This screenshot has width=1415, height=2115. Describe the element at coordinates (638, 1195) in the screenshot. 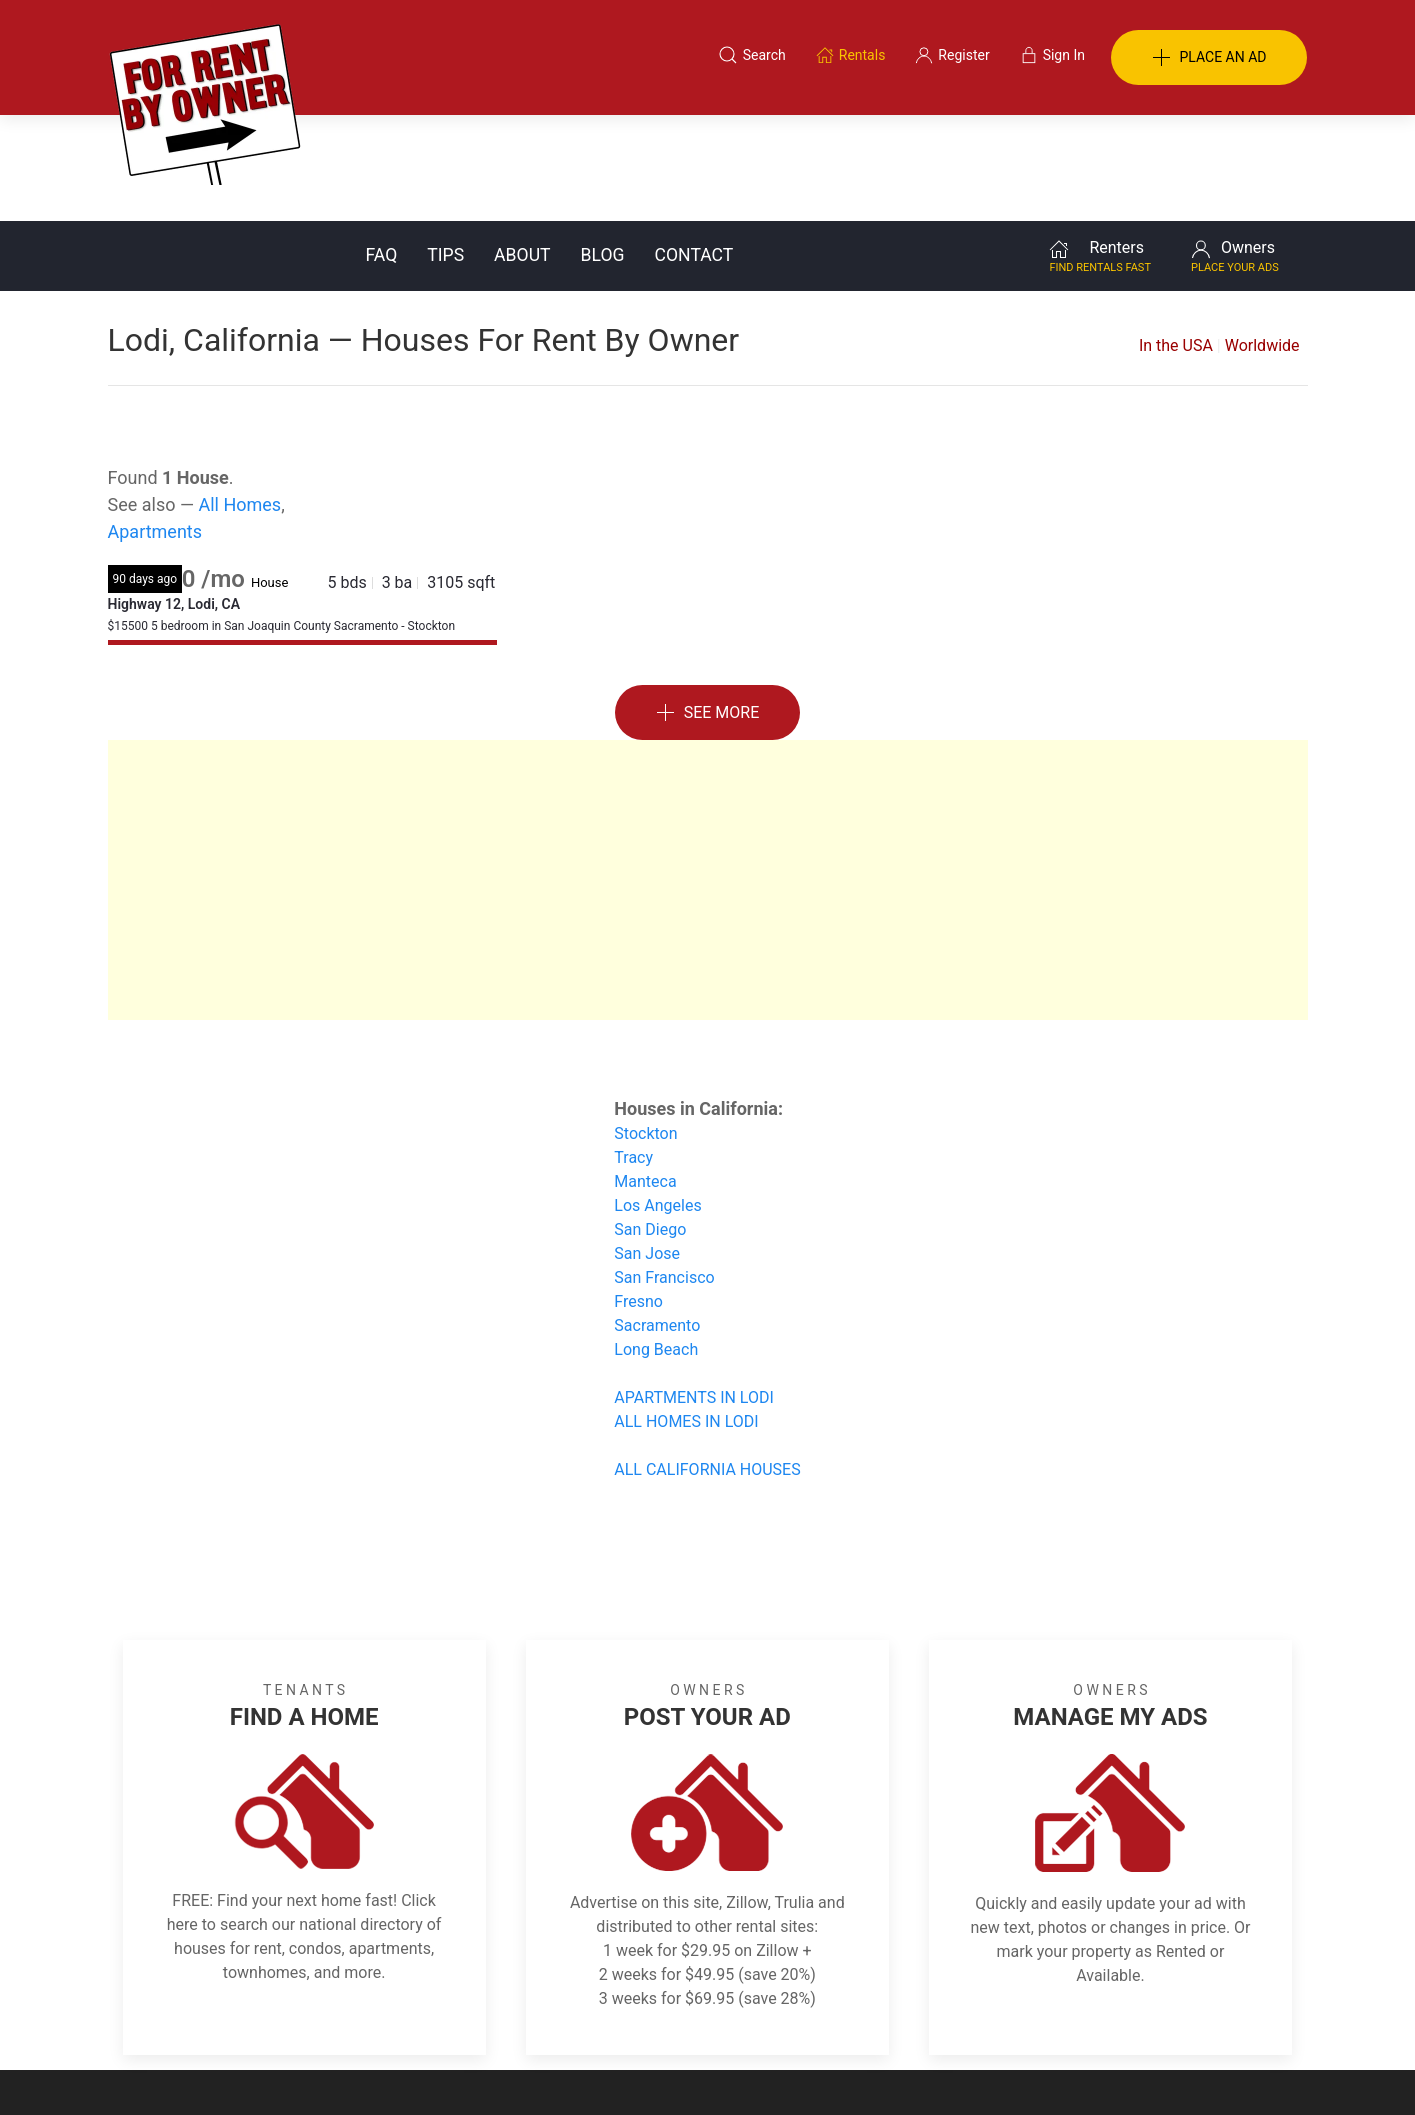

I see `Fresno` at that location.